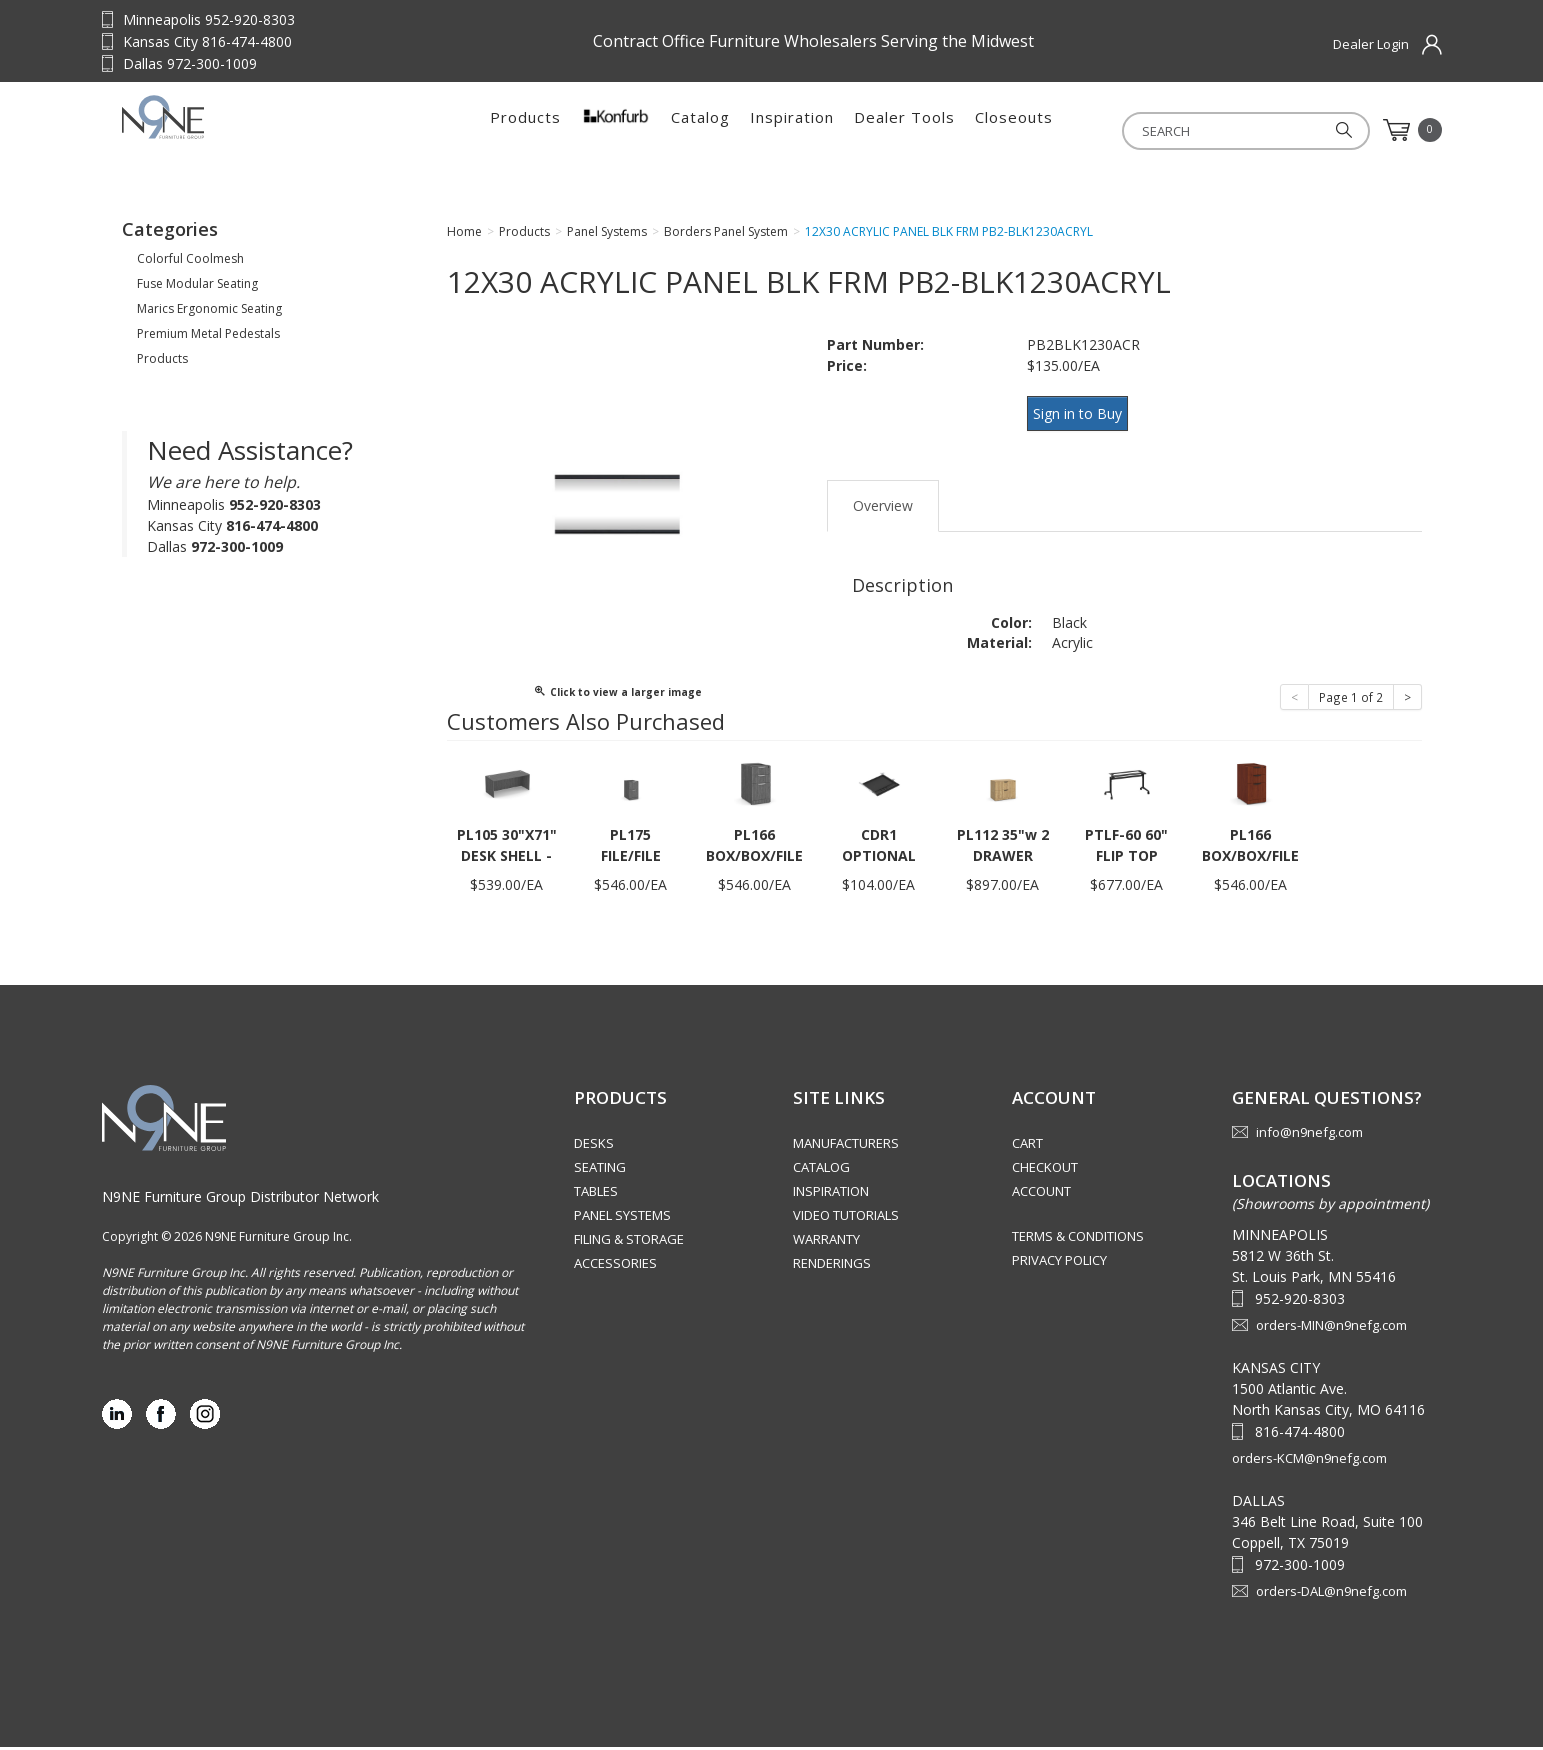 This screenshot has height=1750, width=1543. I want to click on Closeouts, so click(1014, 130).